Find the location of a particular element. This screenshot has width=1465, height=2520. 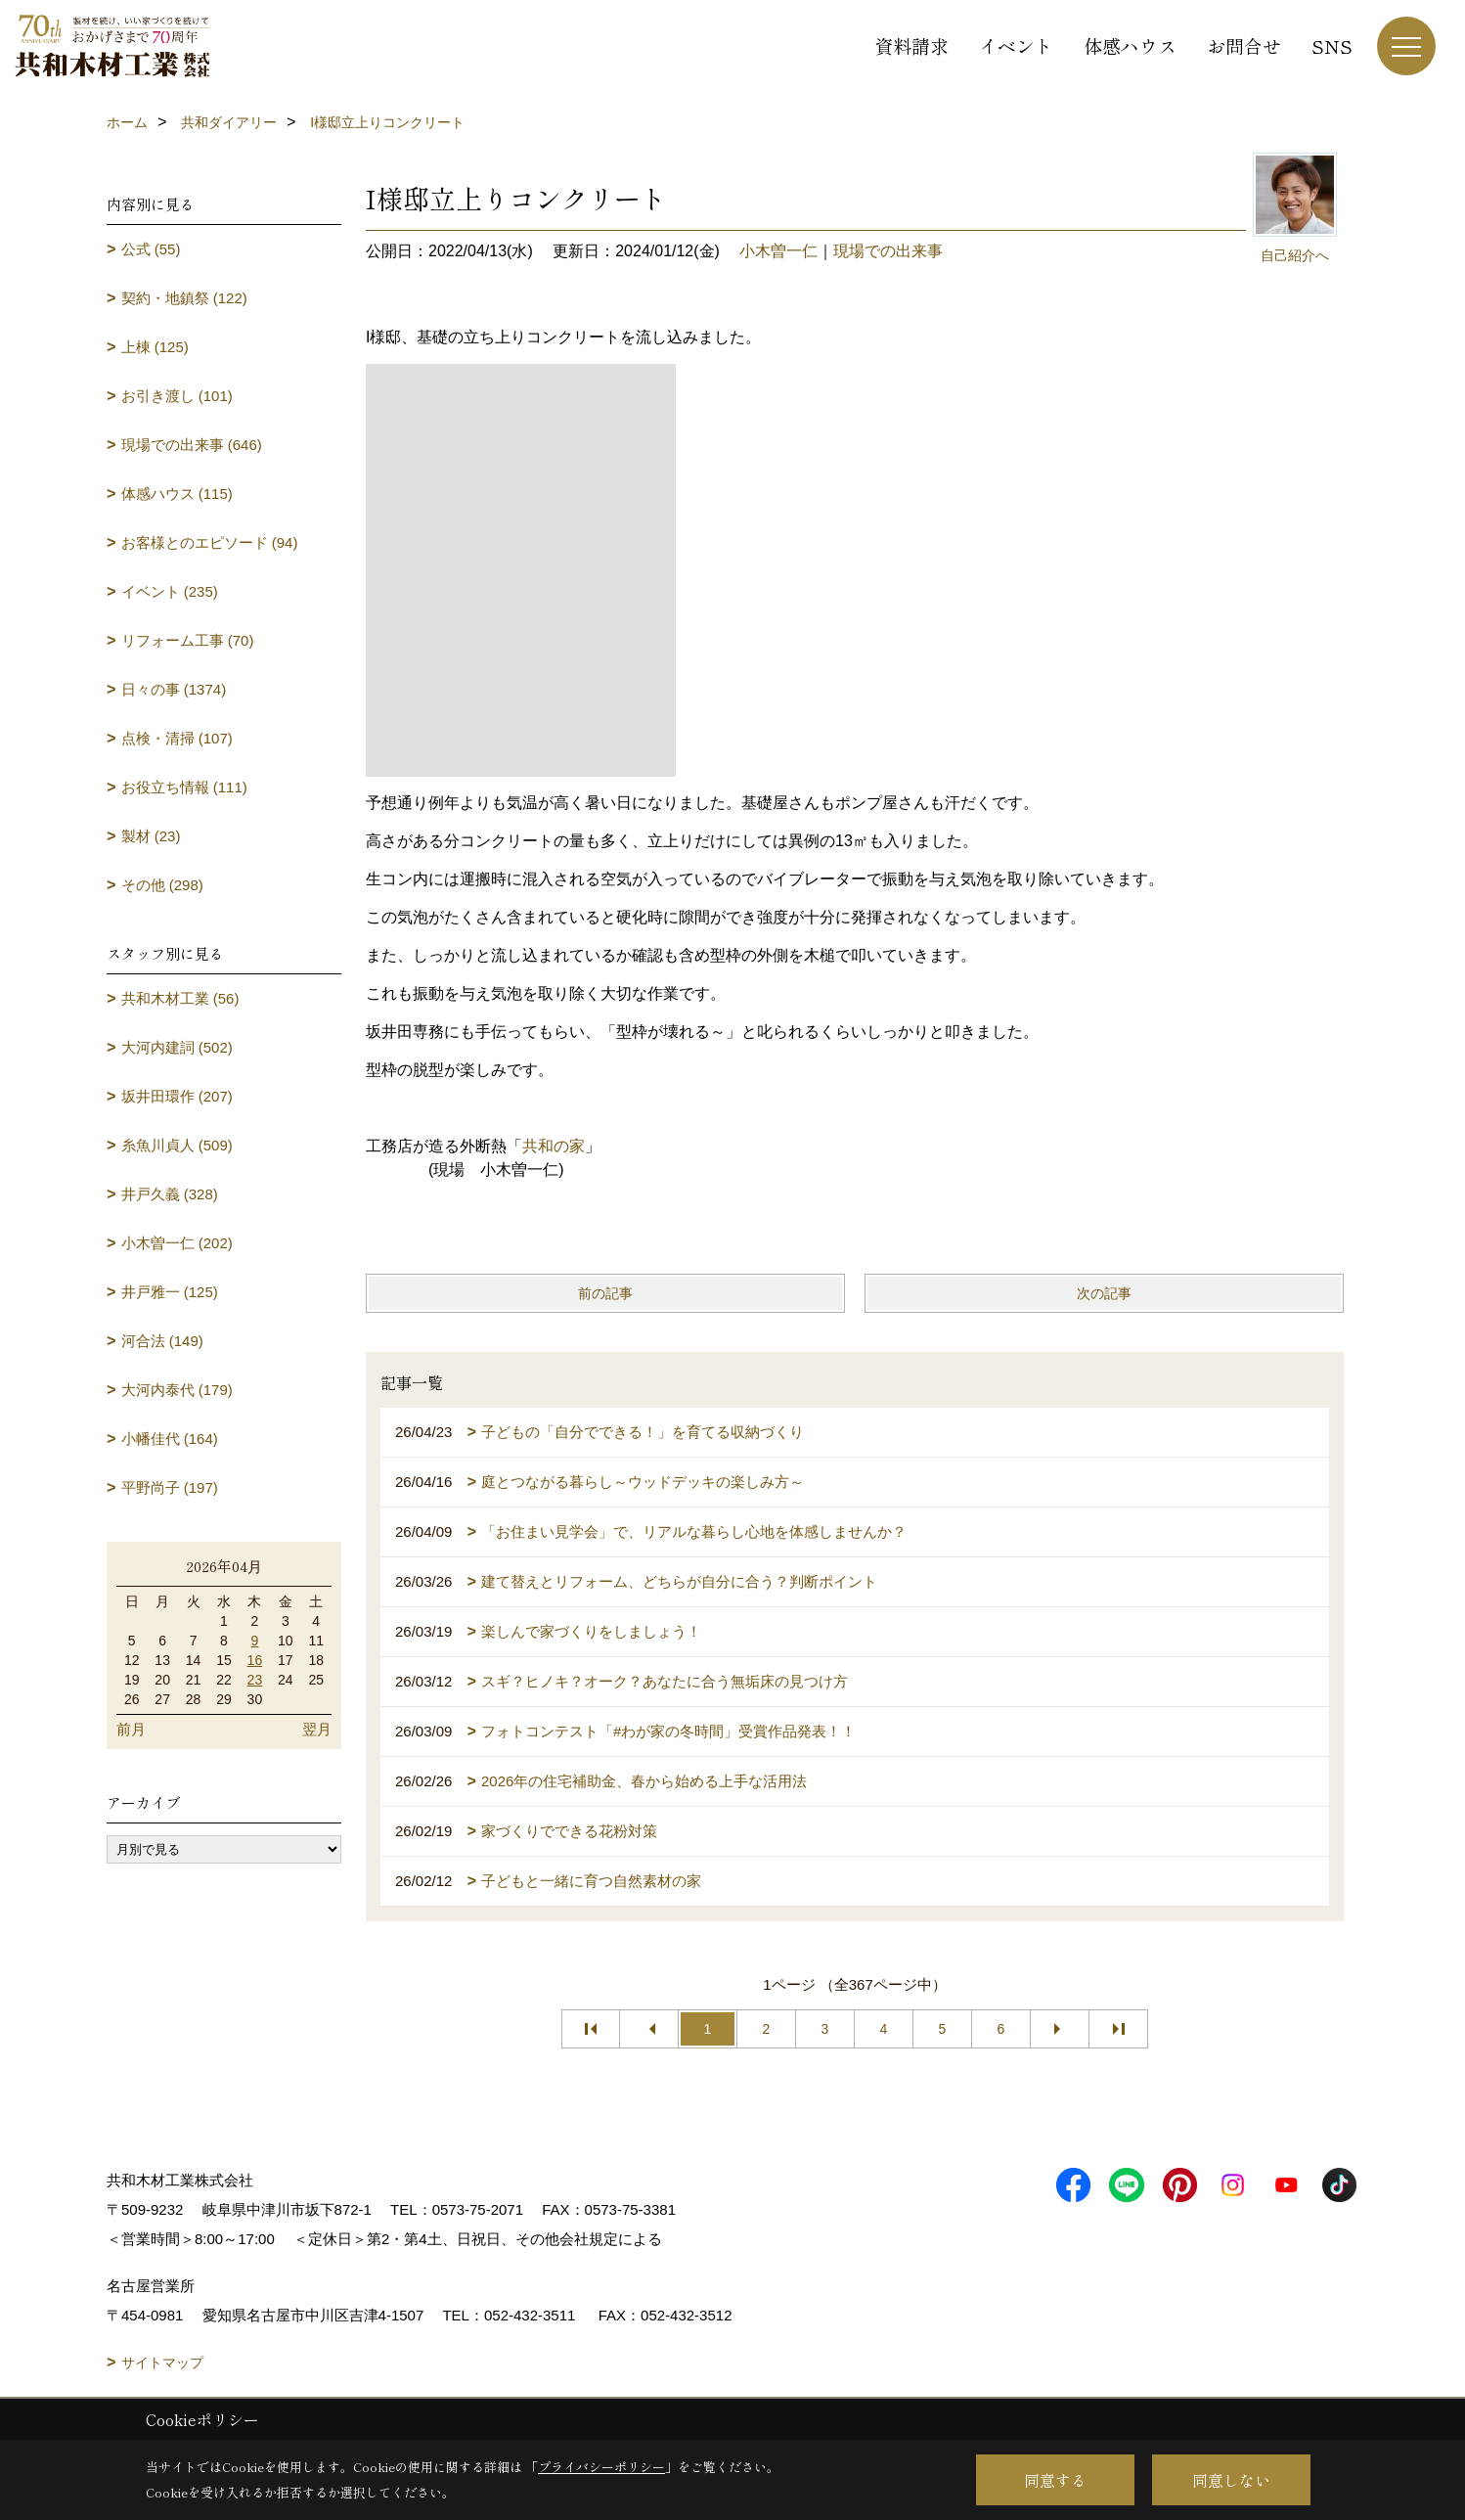

お問合せ is located at coordinates (1244, 45).